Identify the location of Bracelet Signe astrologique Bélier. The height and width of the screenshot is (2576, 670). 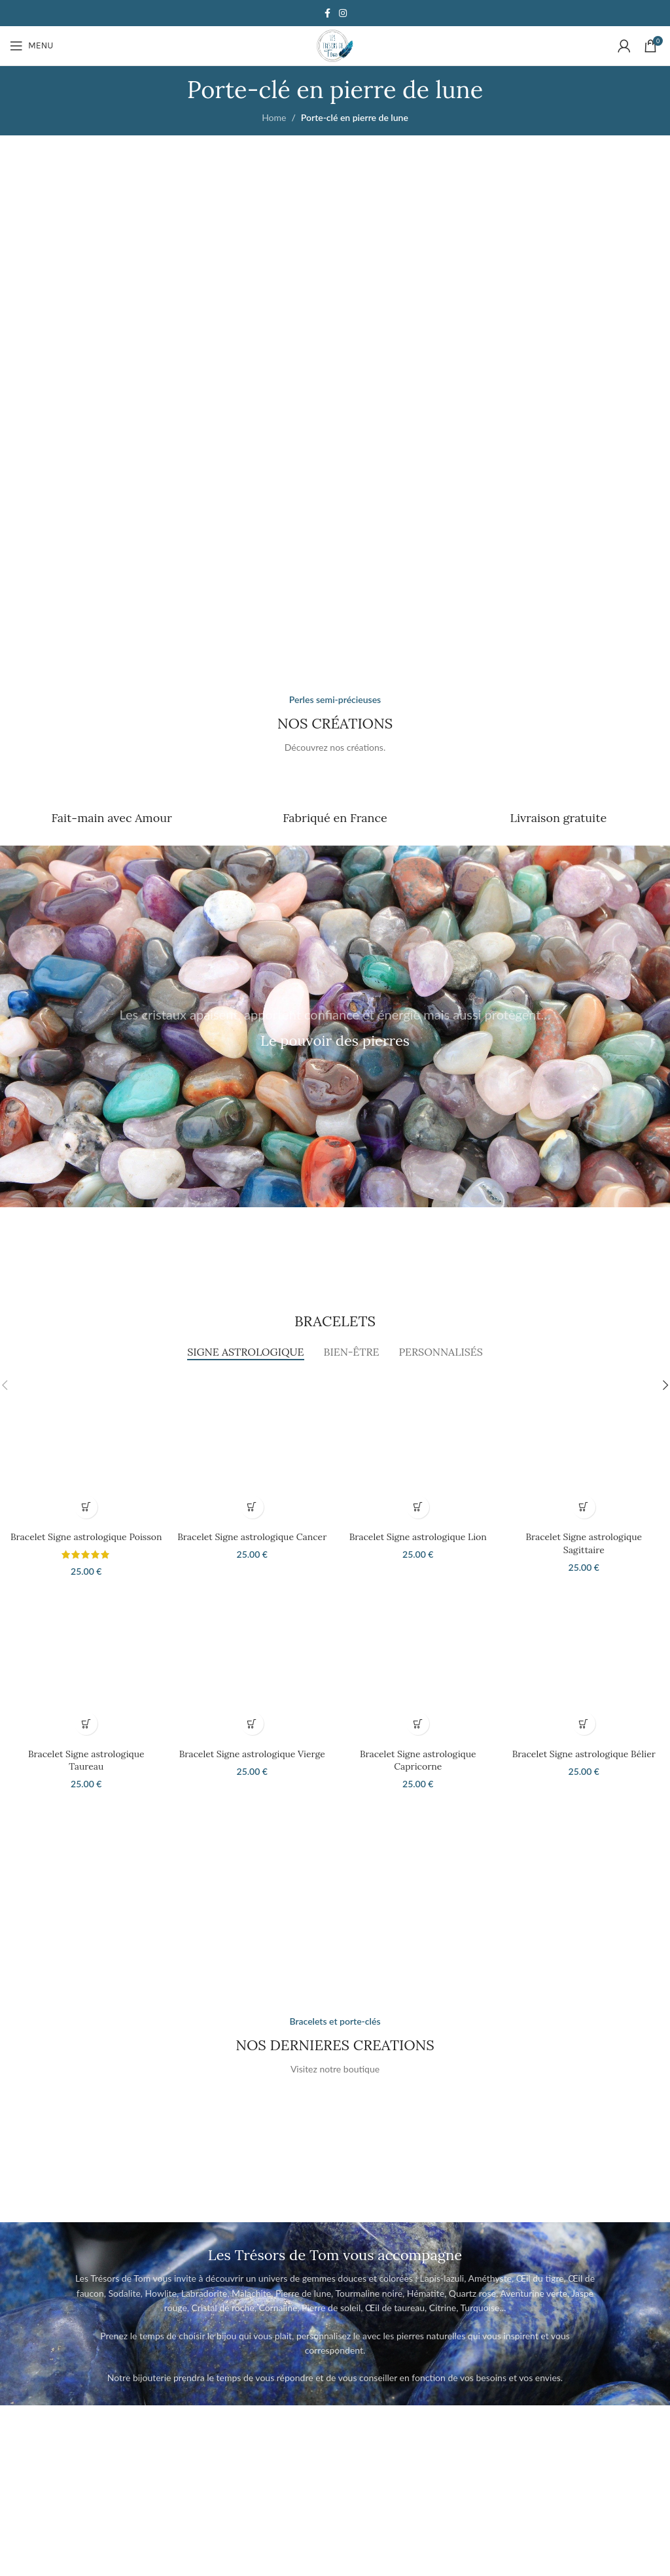
(584, 1754).